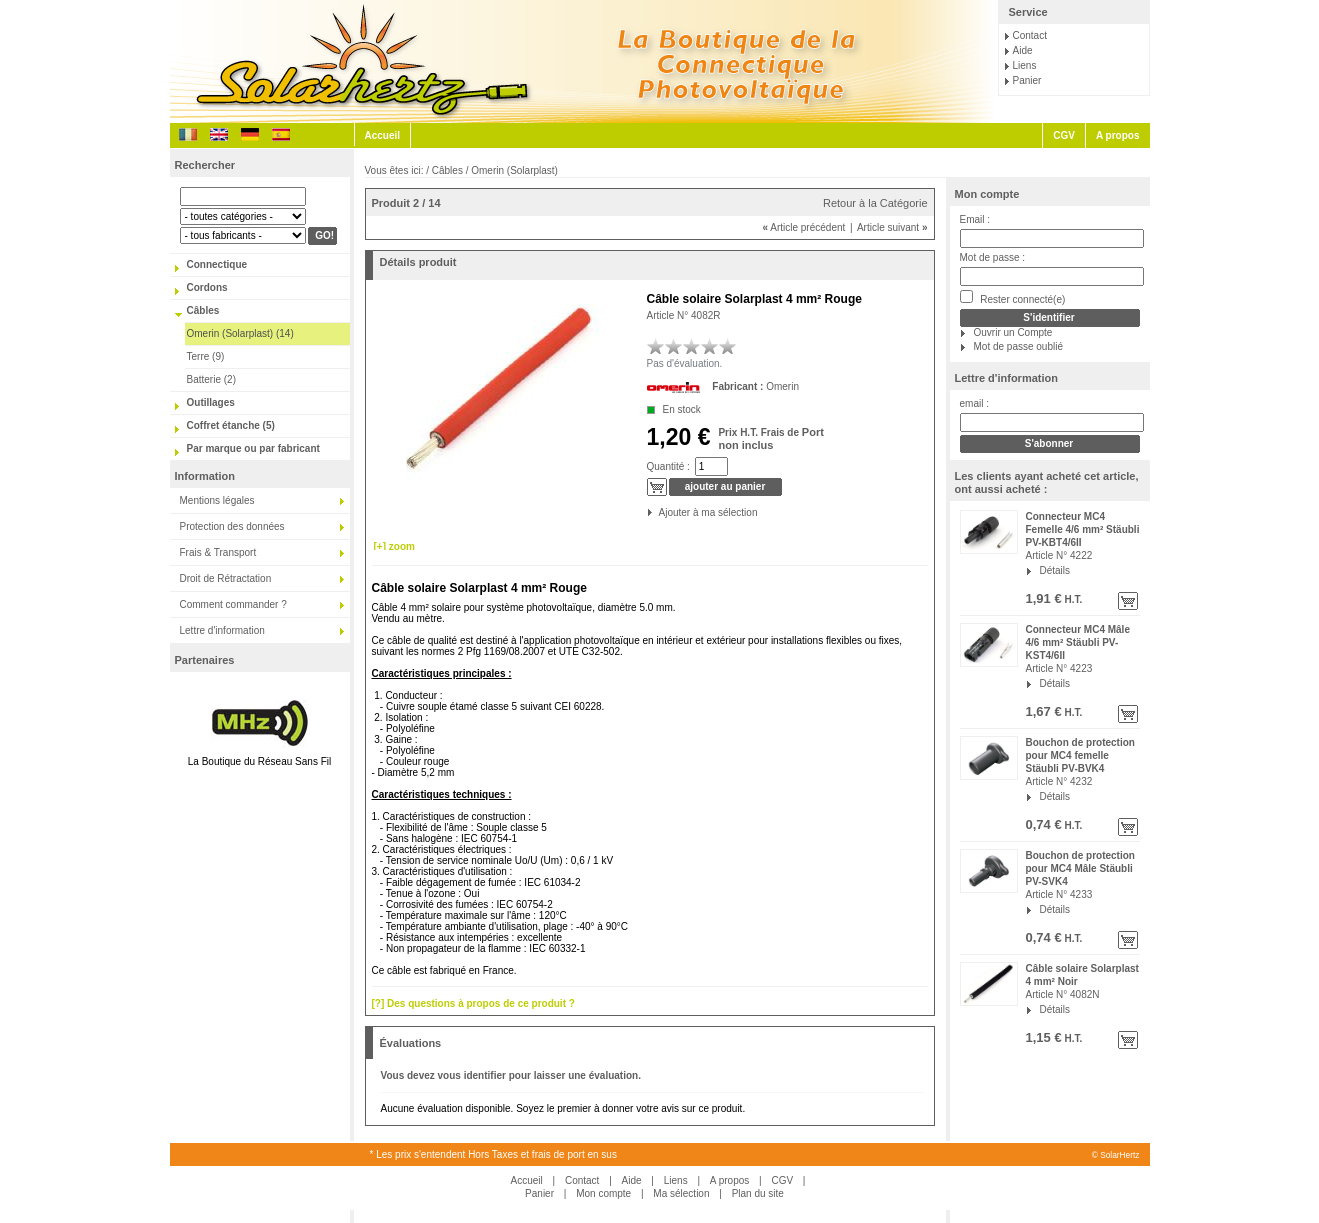 Image resolution: width=1319 pixels, height=1223 pixels. Describe the element at coordinates (685, 363) in the screenshot. I see `Pas d'évaluation.` at that location.